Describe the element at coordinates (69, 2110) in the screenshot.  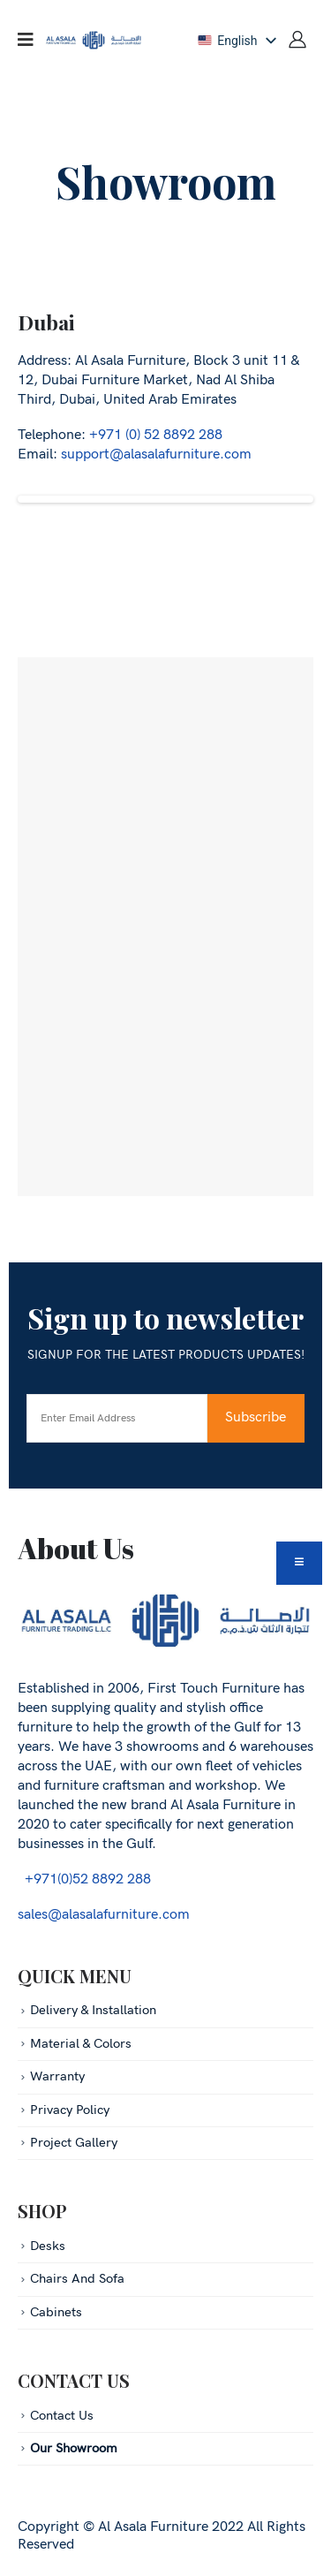
I see `Privacy Policy` at that location.